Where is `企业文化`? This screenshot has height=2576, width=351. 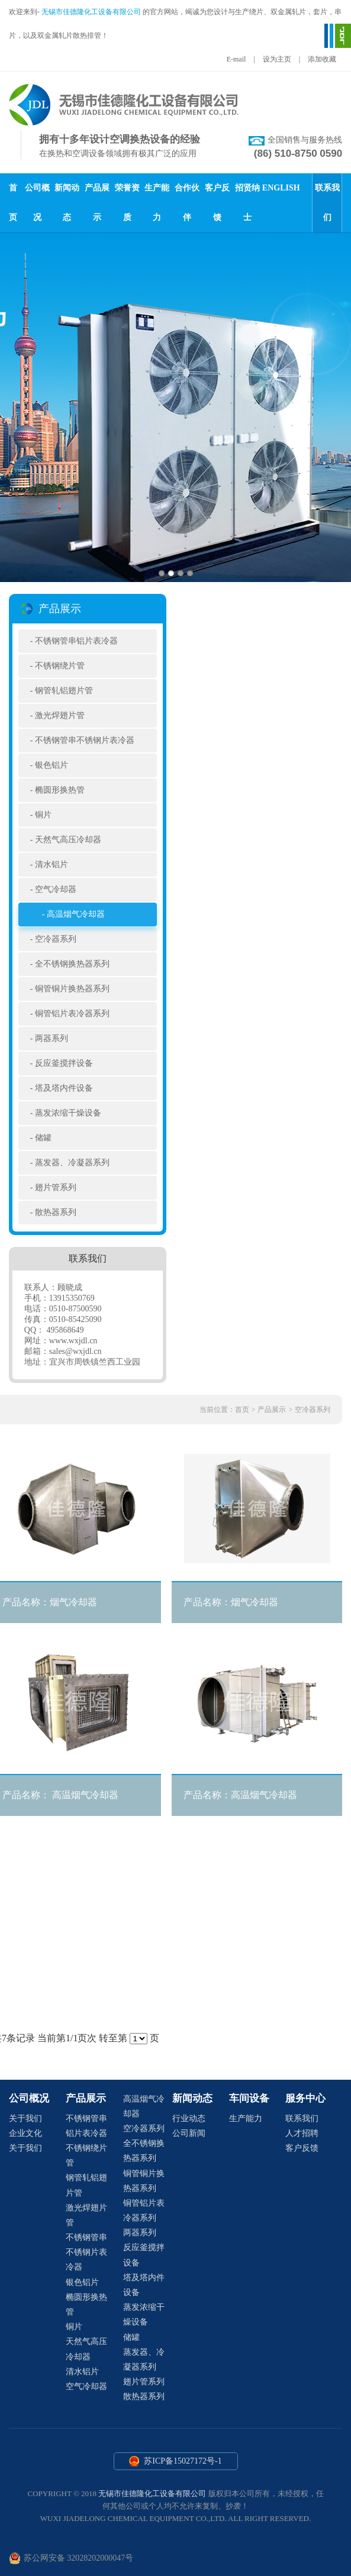
企业文化 is located at coordinates (25, 2133).